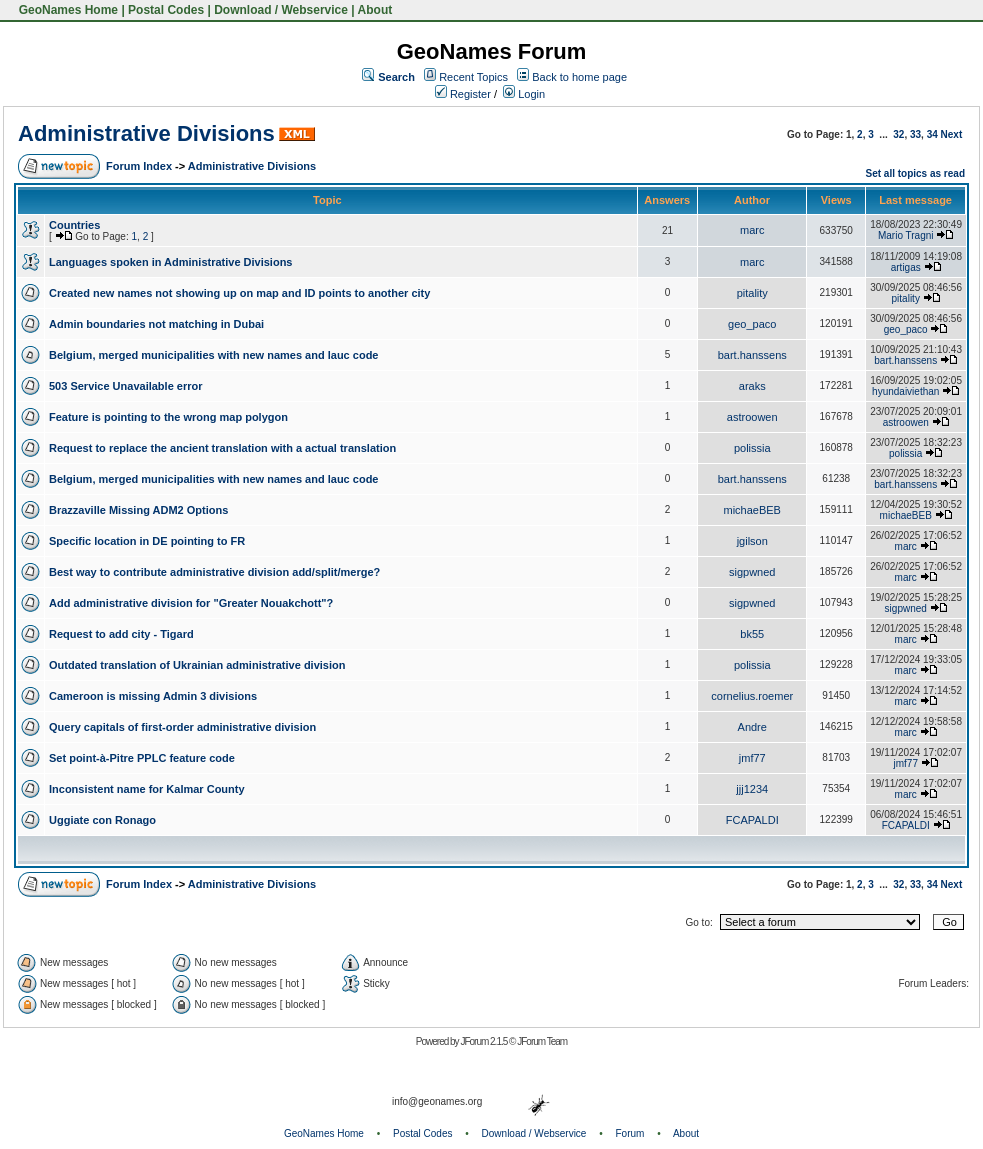 Image resolution: width=983 pixels, height=1149 pixels. What do you see at coordinates (102, 820) in the screenshot?
I see `Uggiate con Ronago` at bounding box center [102, 820].